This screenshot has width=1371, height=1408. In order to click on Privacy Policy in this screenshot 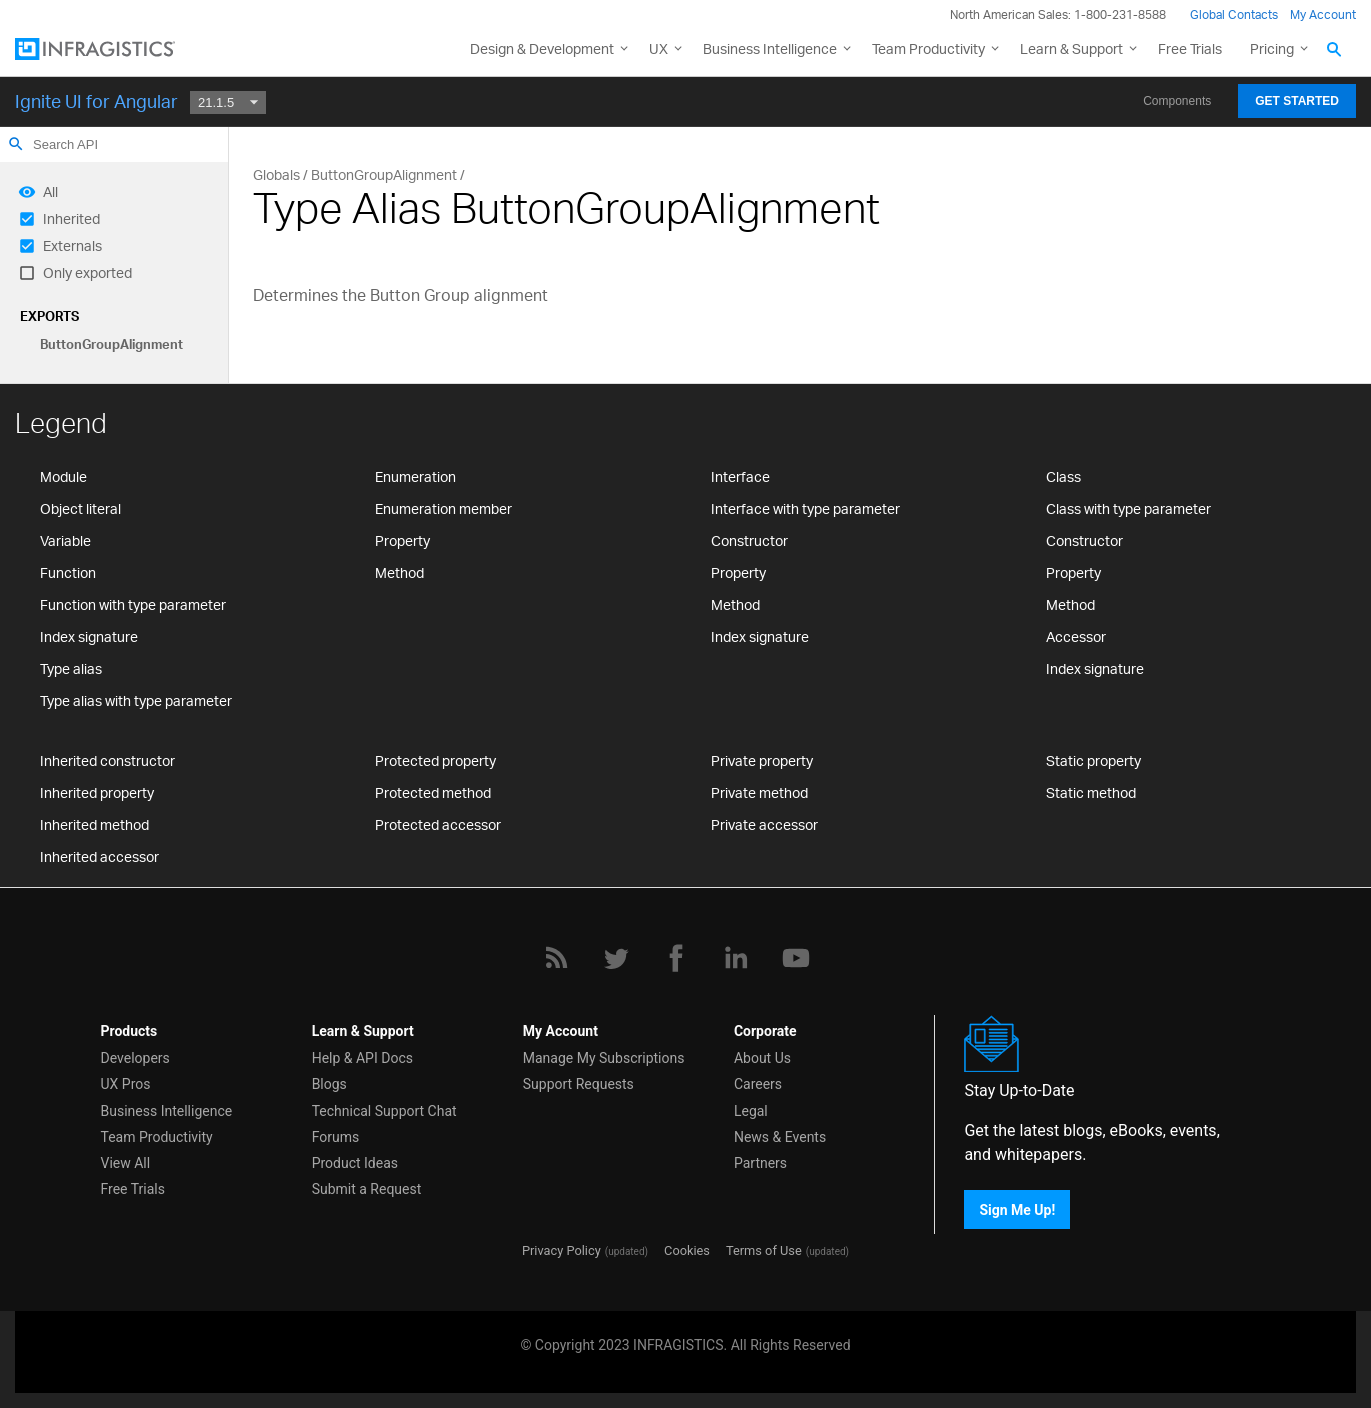, I will do `click(561, 1250)`.